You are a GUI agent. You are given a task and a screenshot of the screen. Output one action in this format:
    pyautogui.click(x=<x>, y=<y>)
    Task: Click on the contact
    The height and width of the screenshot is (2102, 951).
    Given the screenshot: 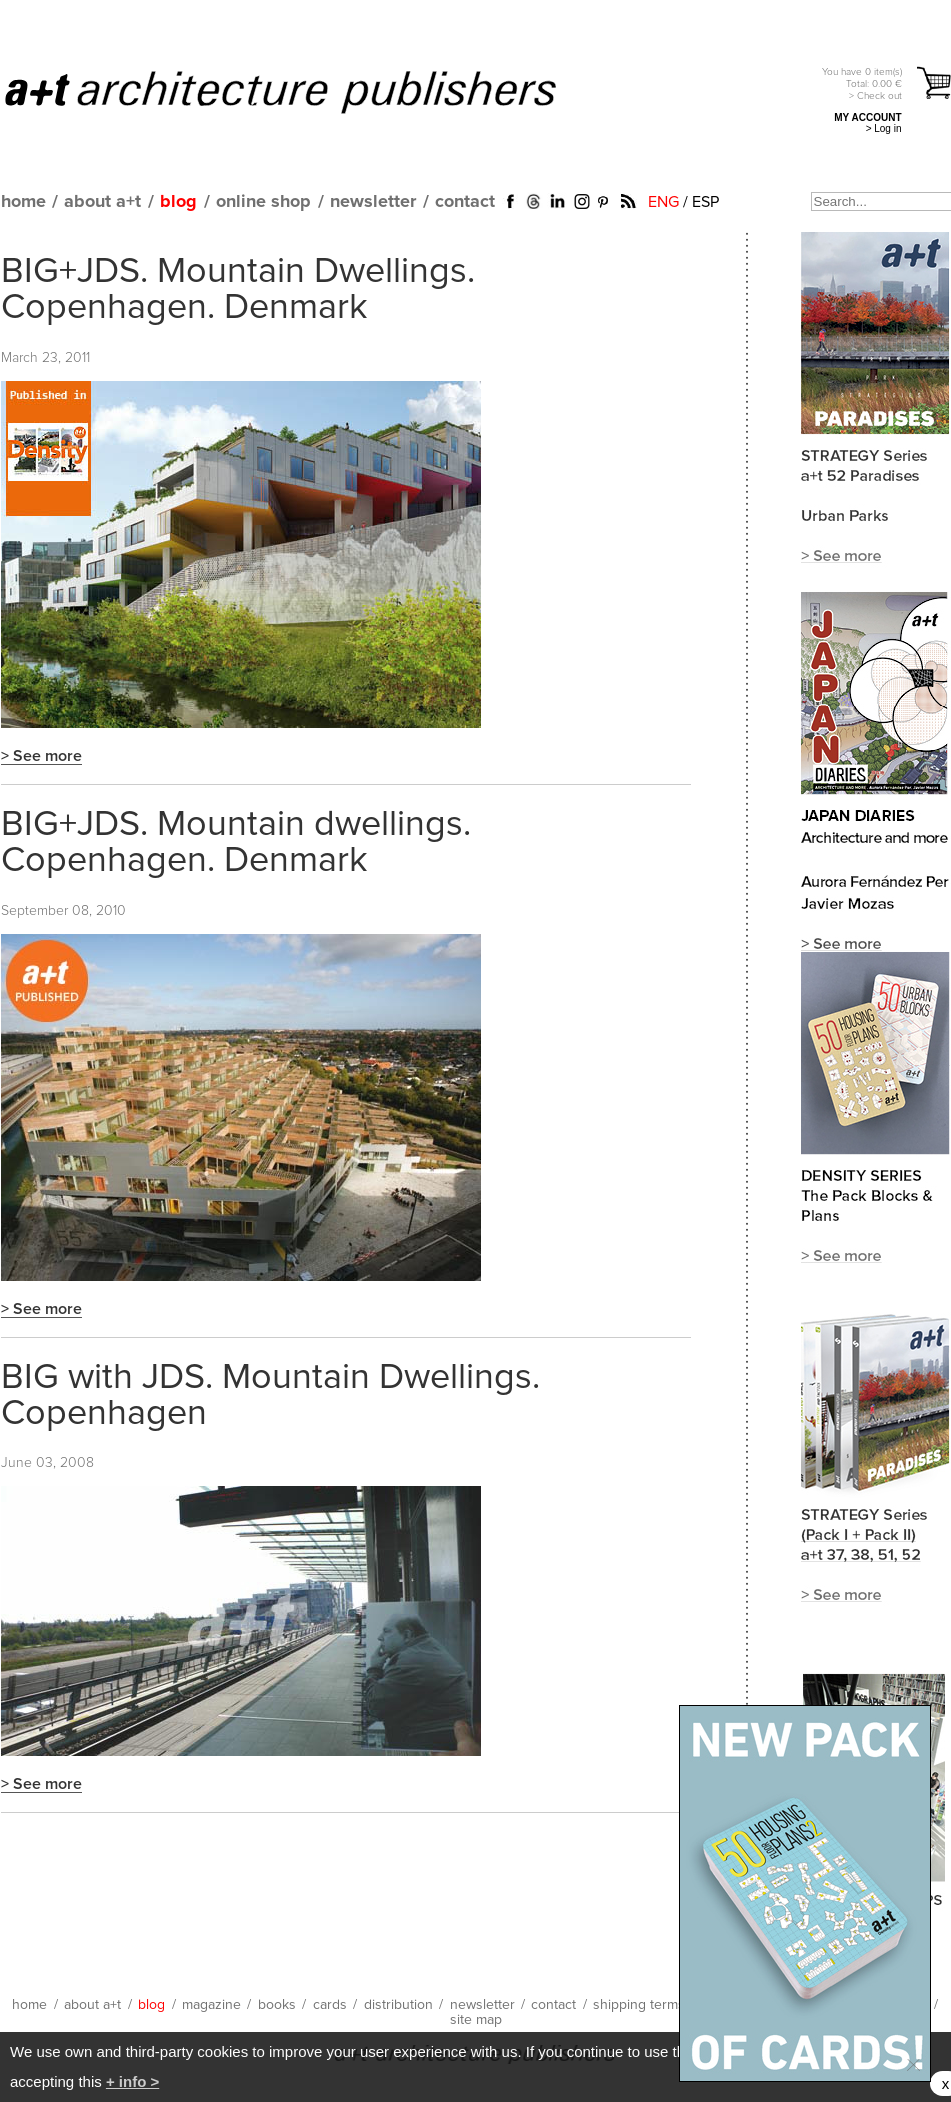 What is the action you would take?
    pyautogui.click(x=465, y=202)
    